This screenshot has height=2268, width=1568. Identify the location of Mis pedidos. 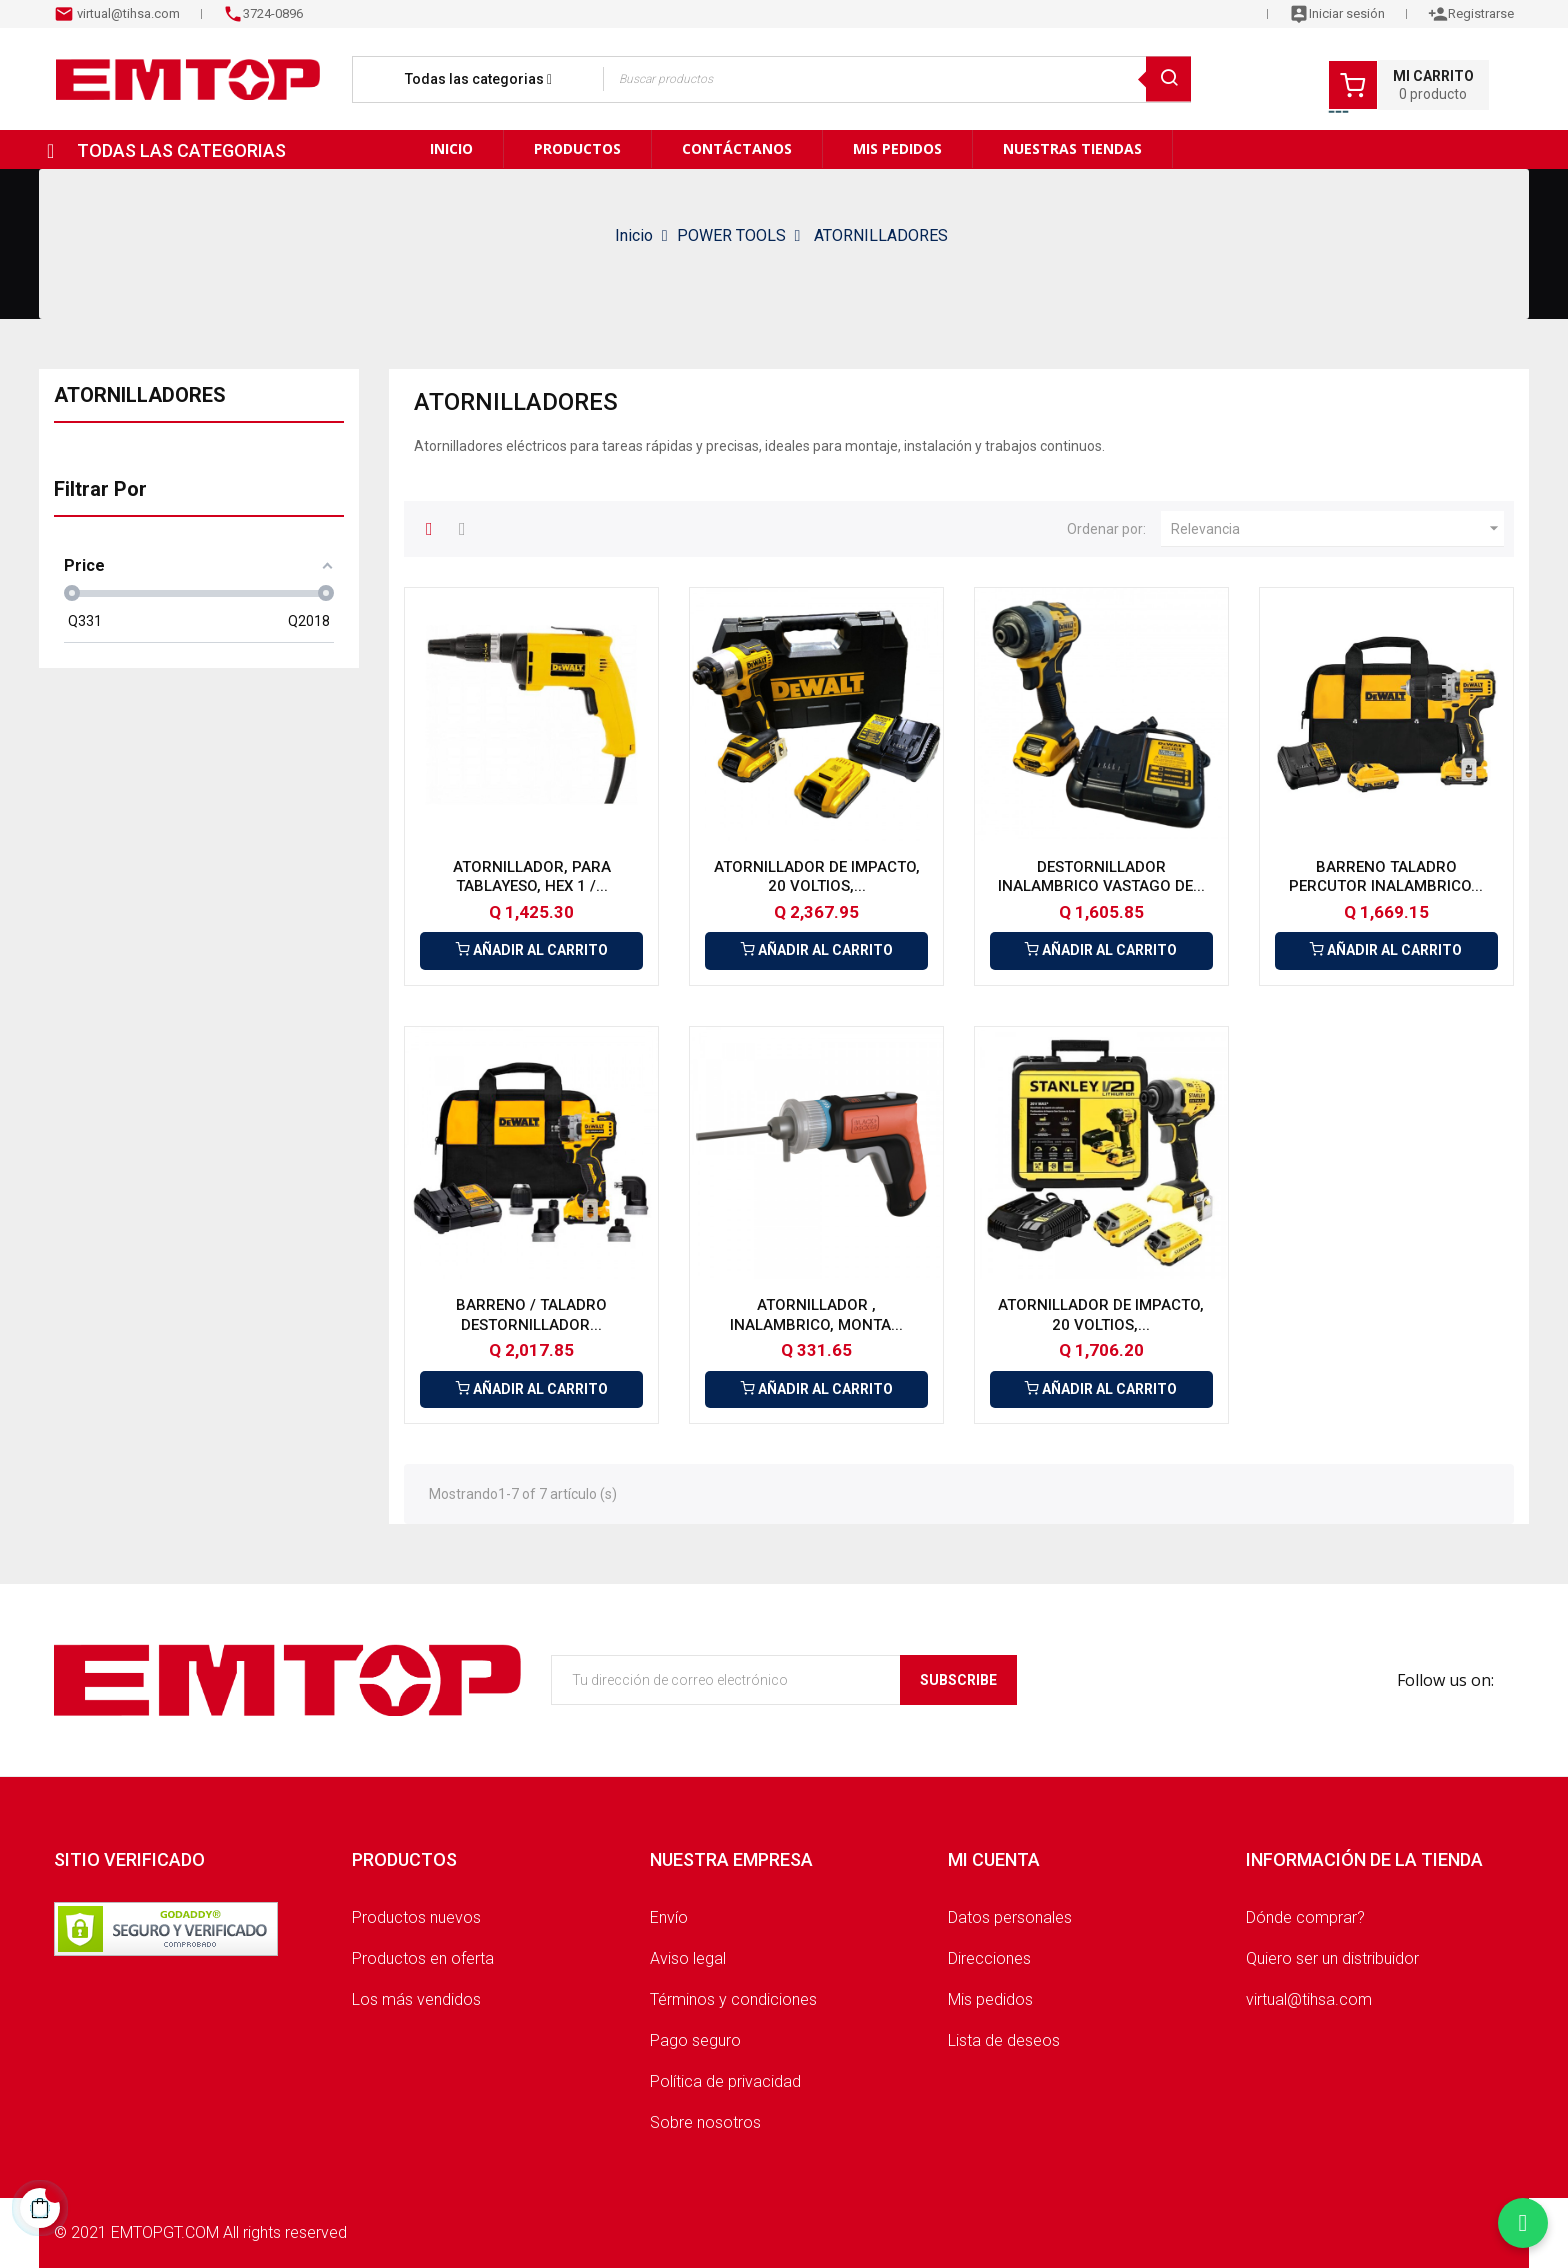
(990, 1999).